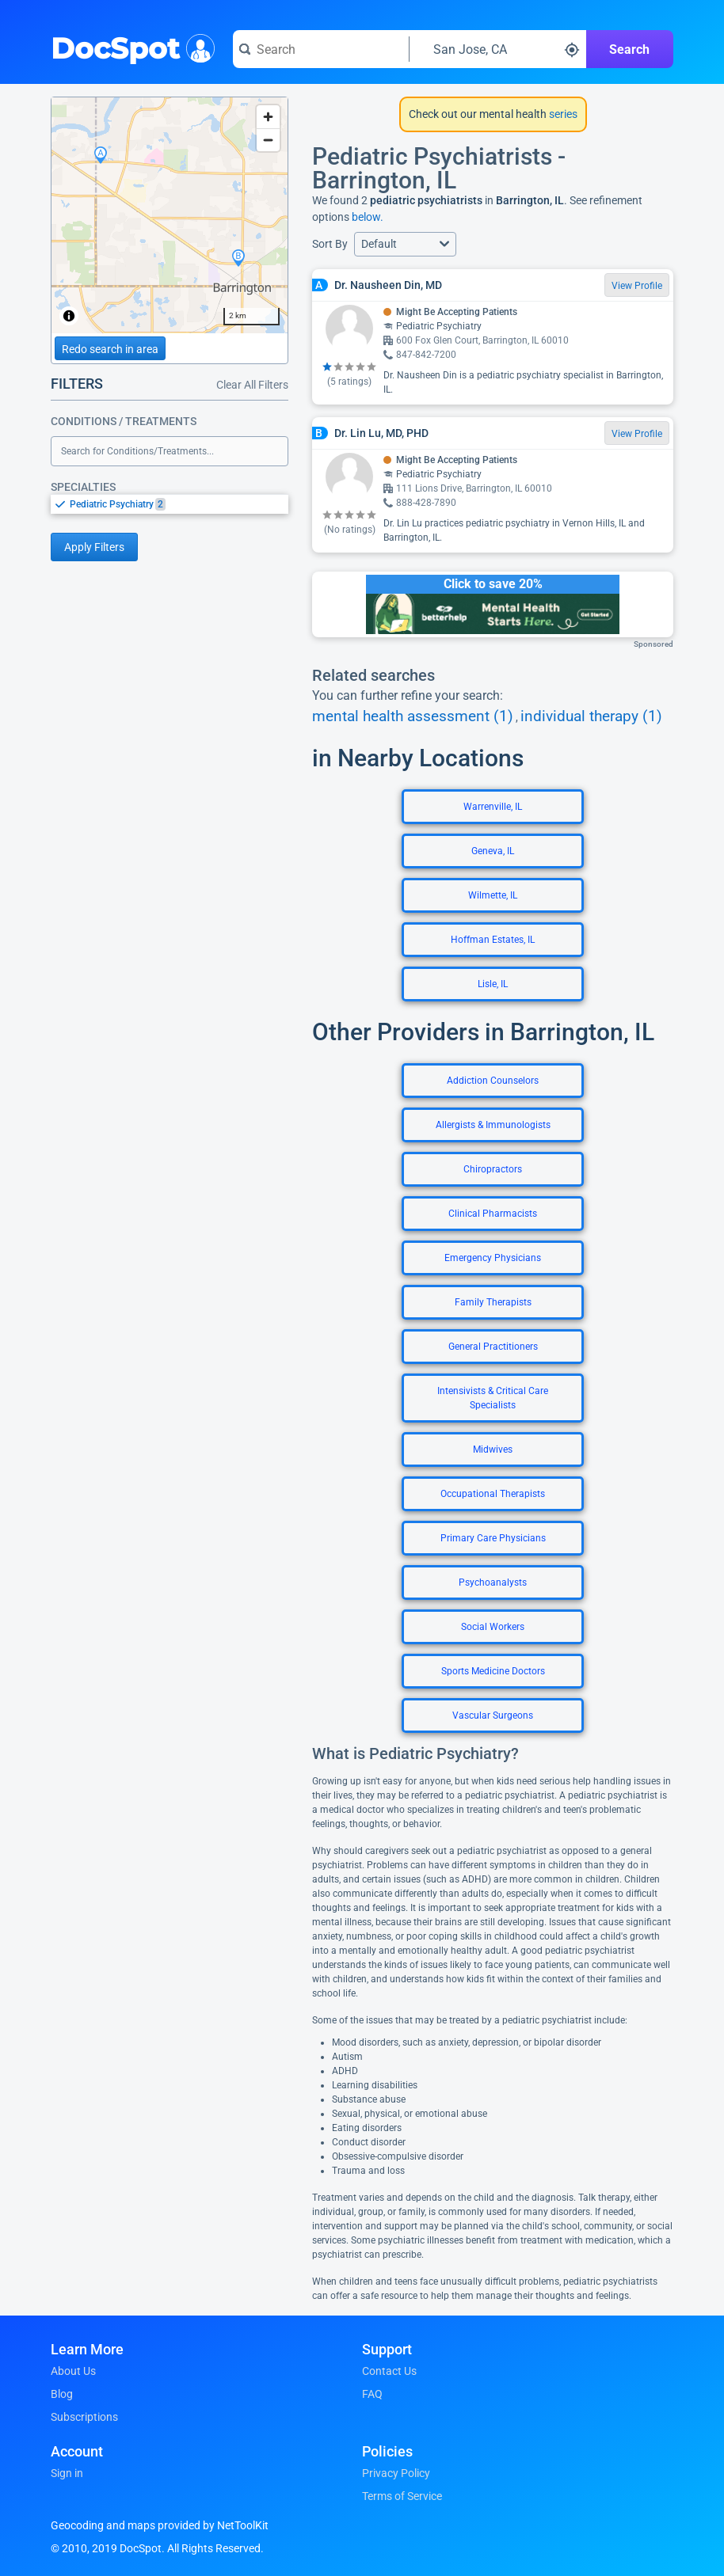 The width and height of the screenshot is (724, 2576). Describe the element at coordinates (169, 215) in the screenshot. I see `[region]` at that location.